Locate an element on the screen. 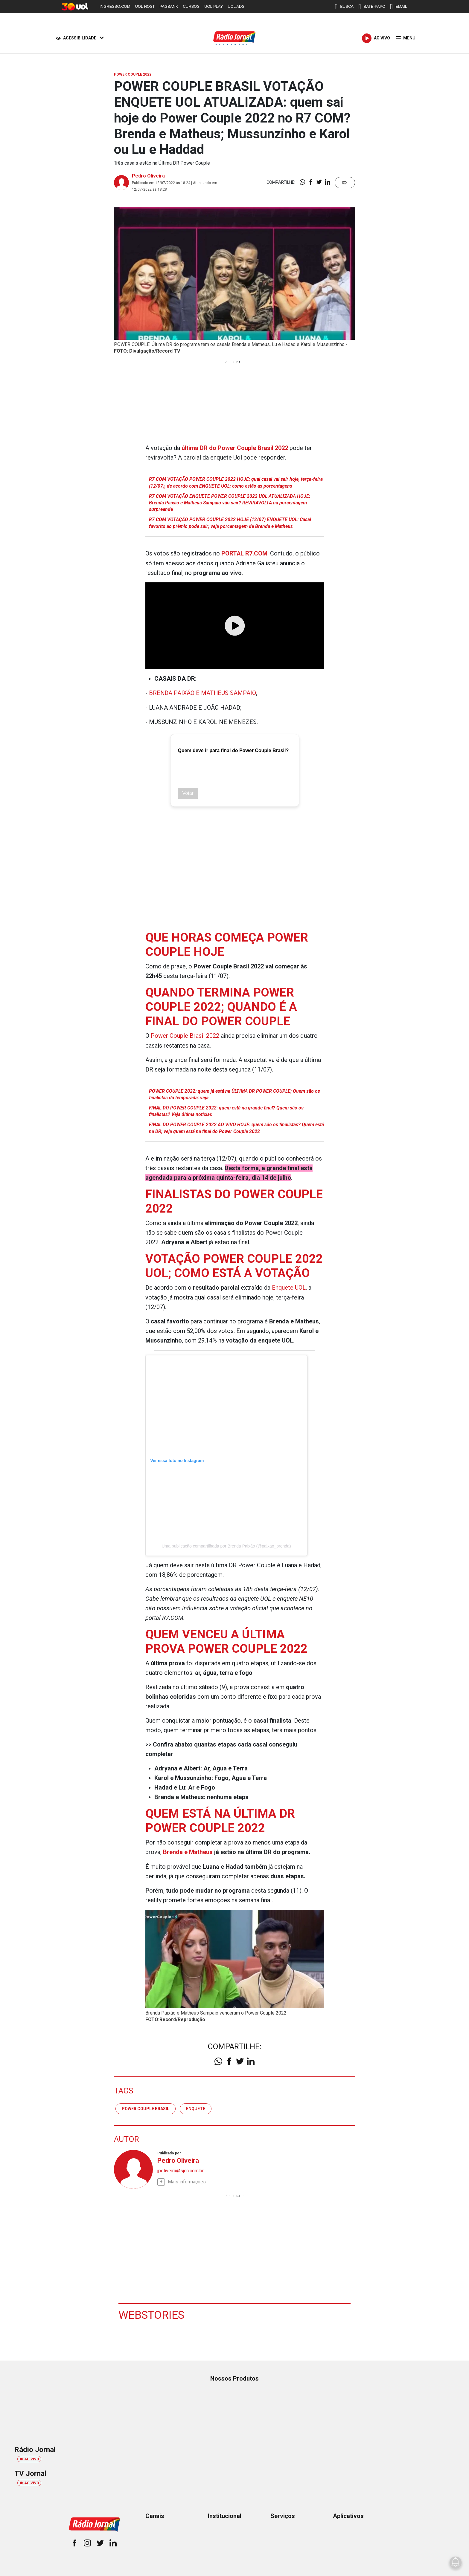 The image size is (469, 2576). Brenda e Matheus is located at coordinates (188, 1851).